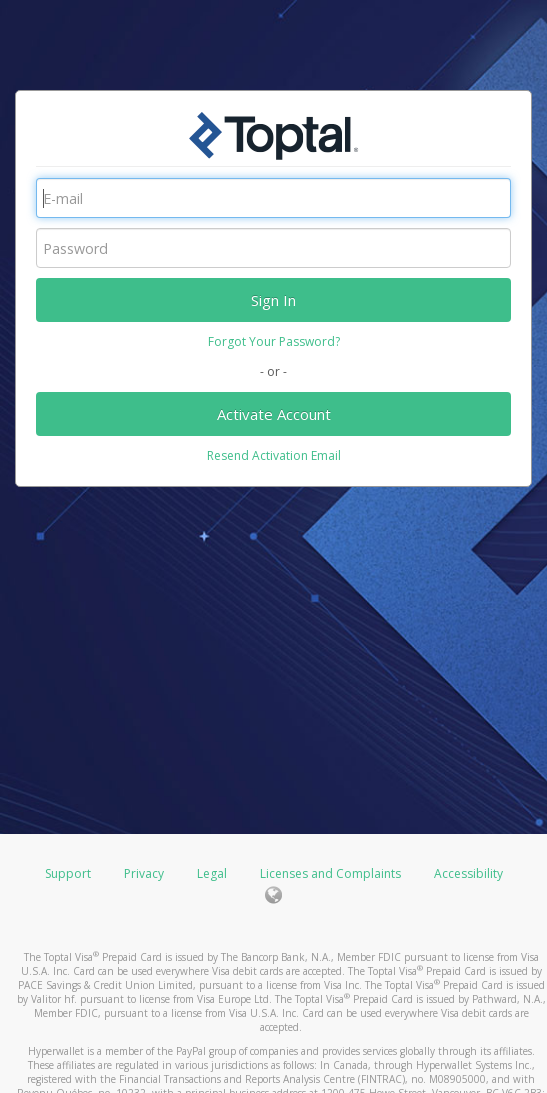  Describe the element at coordinates (332, 873) in the screenshot. I see `Licenses and Complaints` at that location.